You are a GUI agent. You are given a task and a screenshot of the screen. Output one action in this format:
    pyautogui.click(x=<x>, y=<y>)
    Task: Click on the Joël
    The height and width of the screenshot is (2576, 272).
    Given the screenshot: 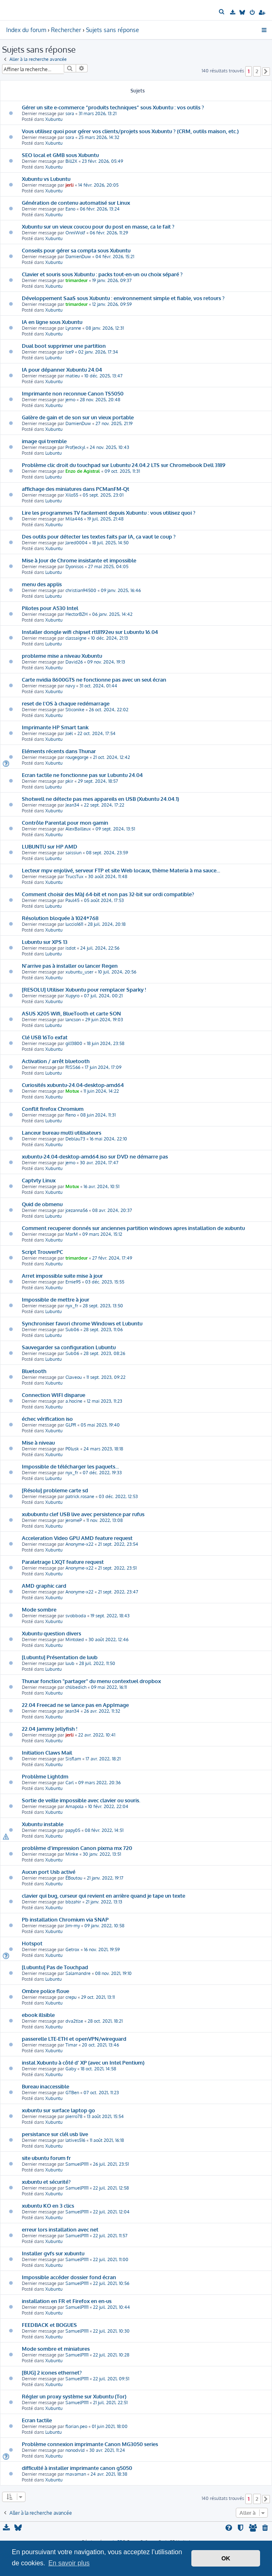 What is the action you would take?
    pyautogui.click(x=69, y=733)
    